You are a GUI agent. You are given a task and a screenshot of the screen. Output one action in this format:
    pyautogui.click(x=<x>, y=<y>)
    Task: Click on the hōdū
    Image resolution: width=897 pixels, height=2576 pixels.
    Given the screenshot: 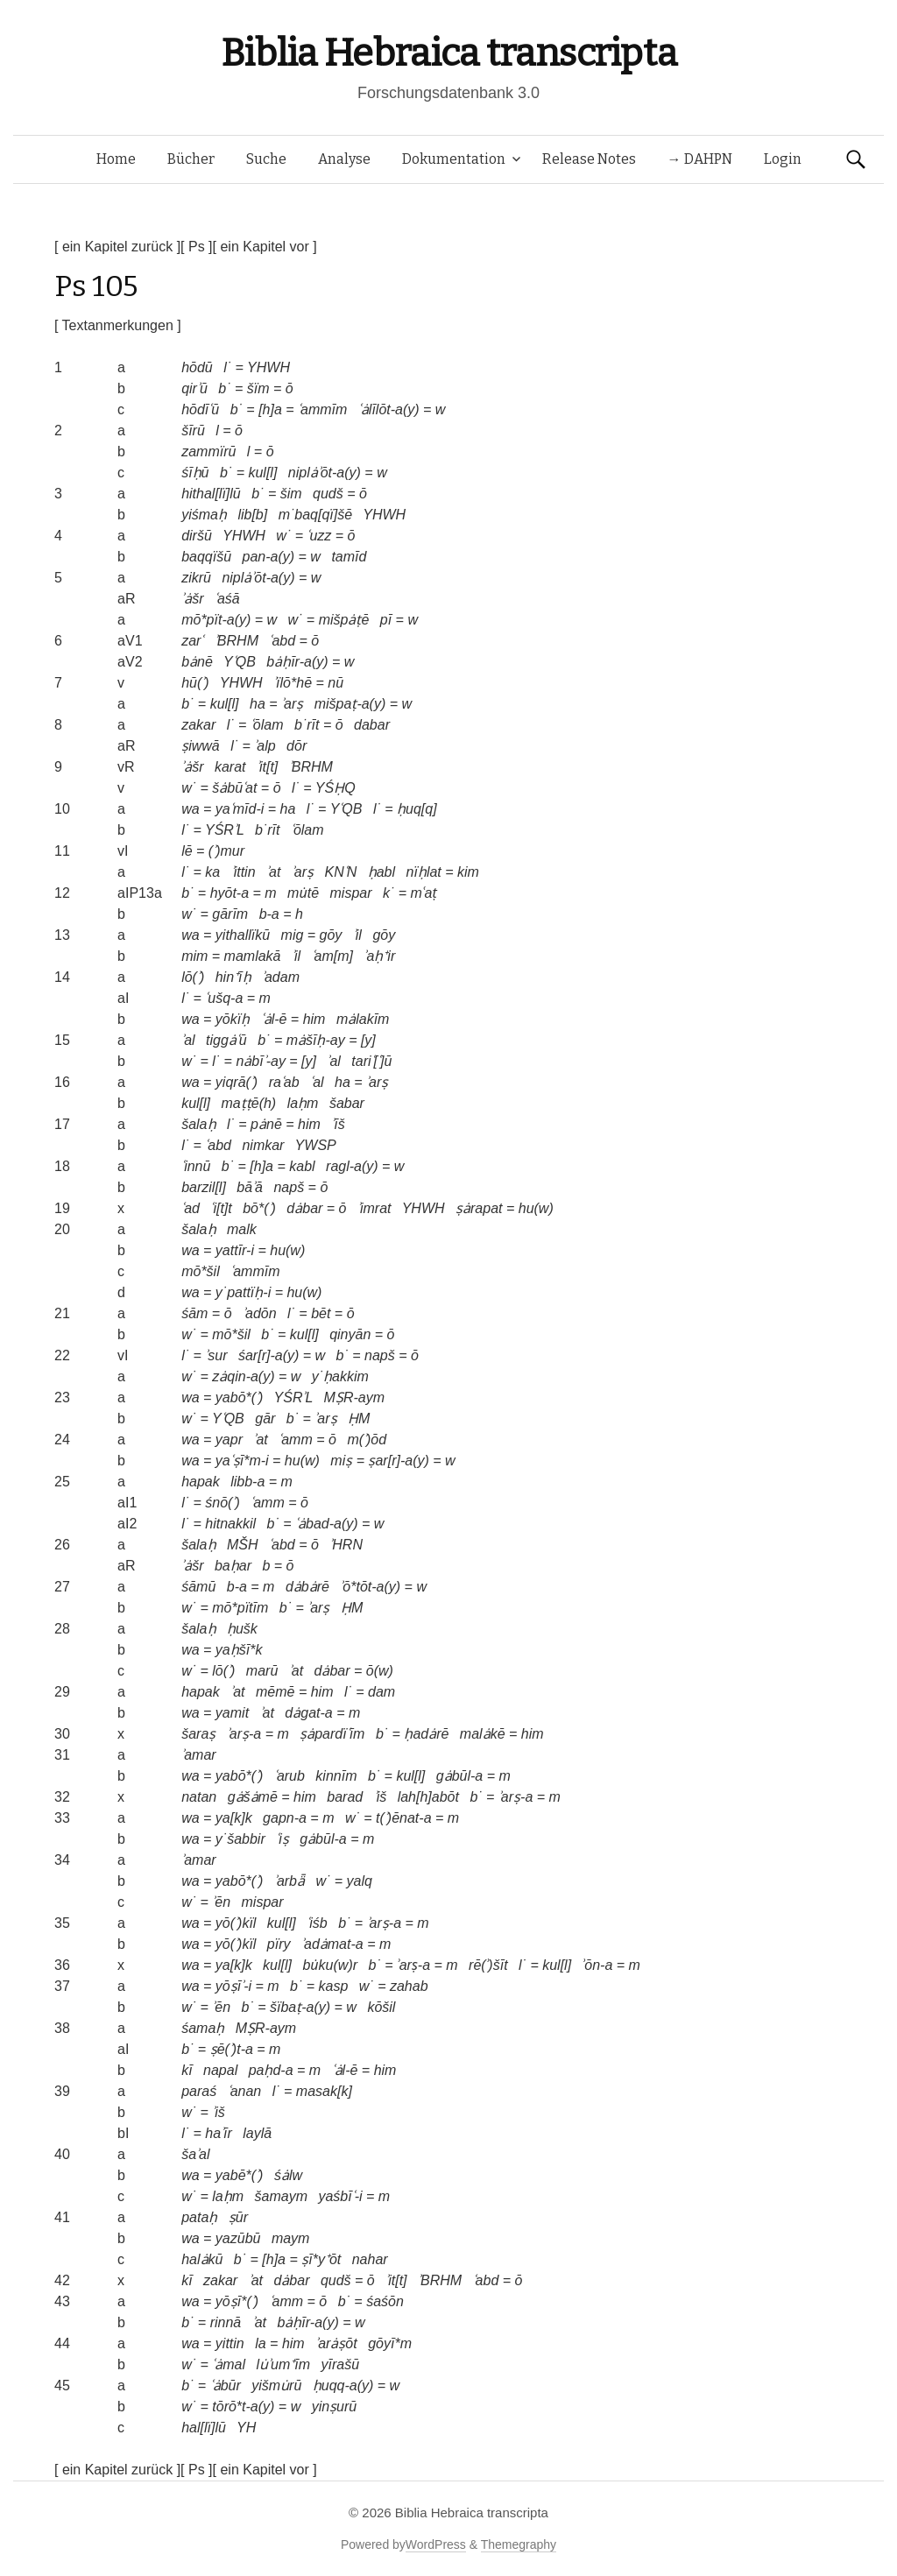 What is the action you would take?
    pyautogui.click(x=197, y=367)
    